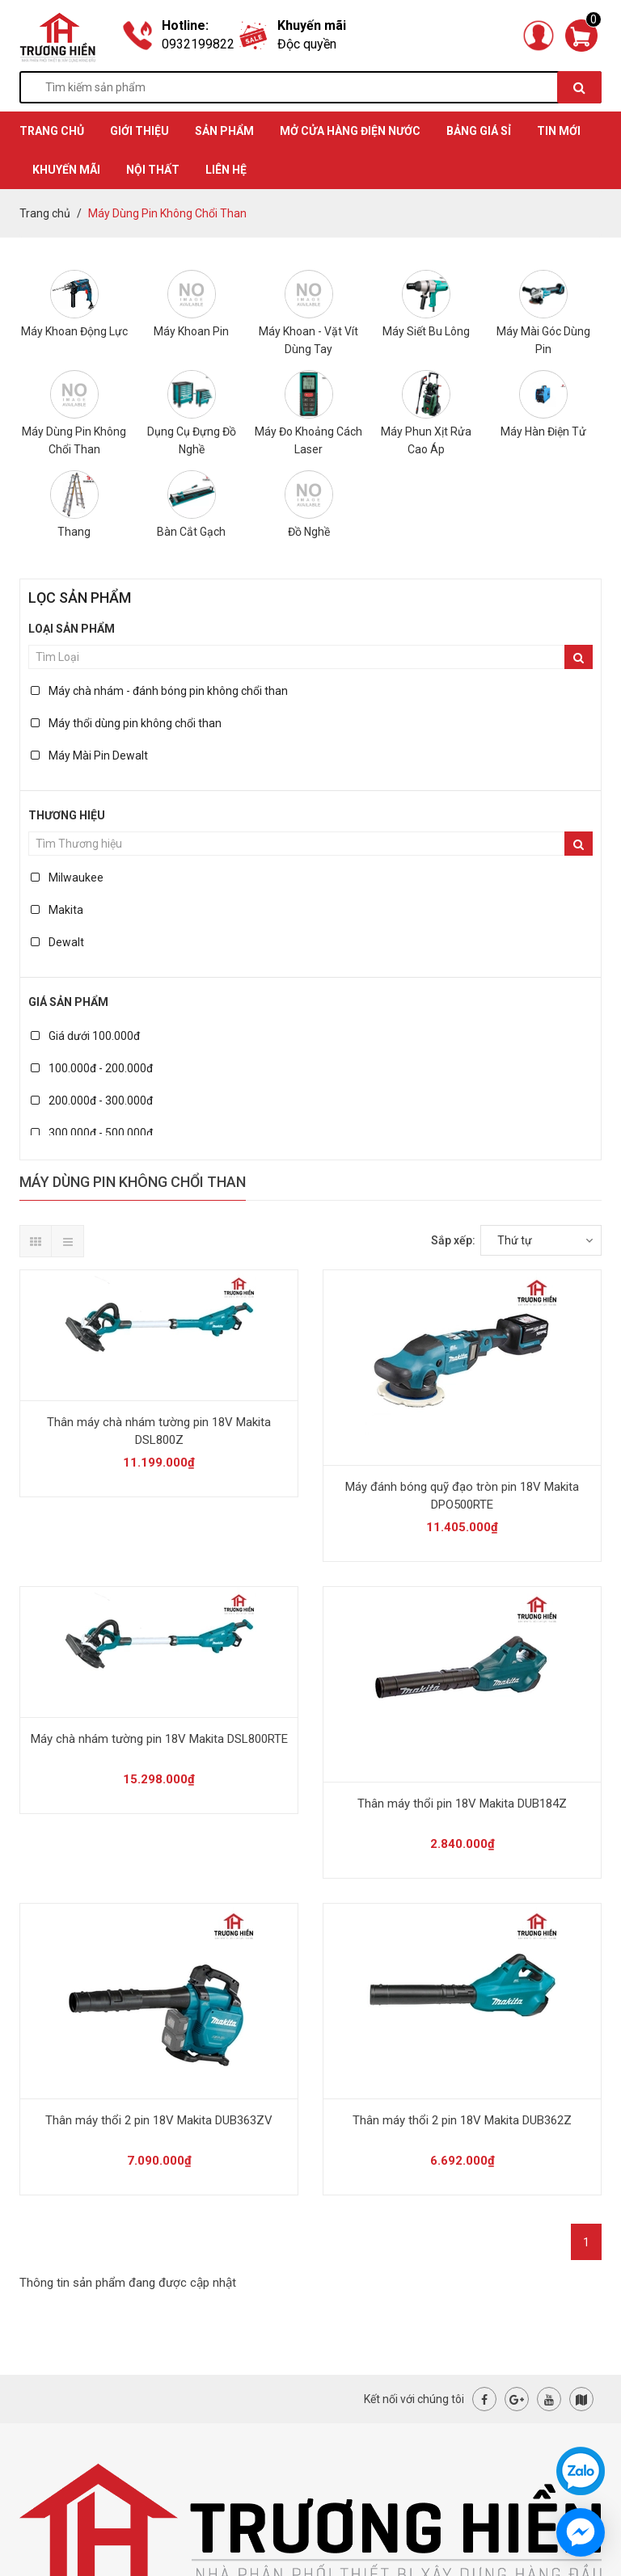  I want to click on MỞ CỬA HÀNG ĐIỆN NƯỚC, so click(350, 130).